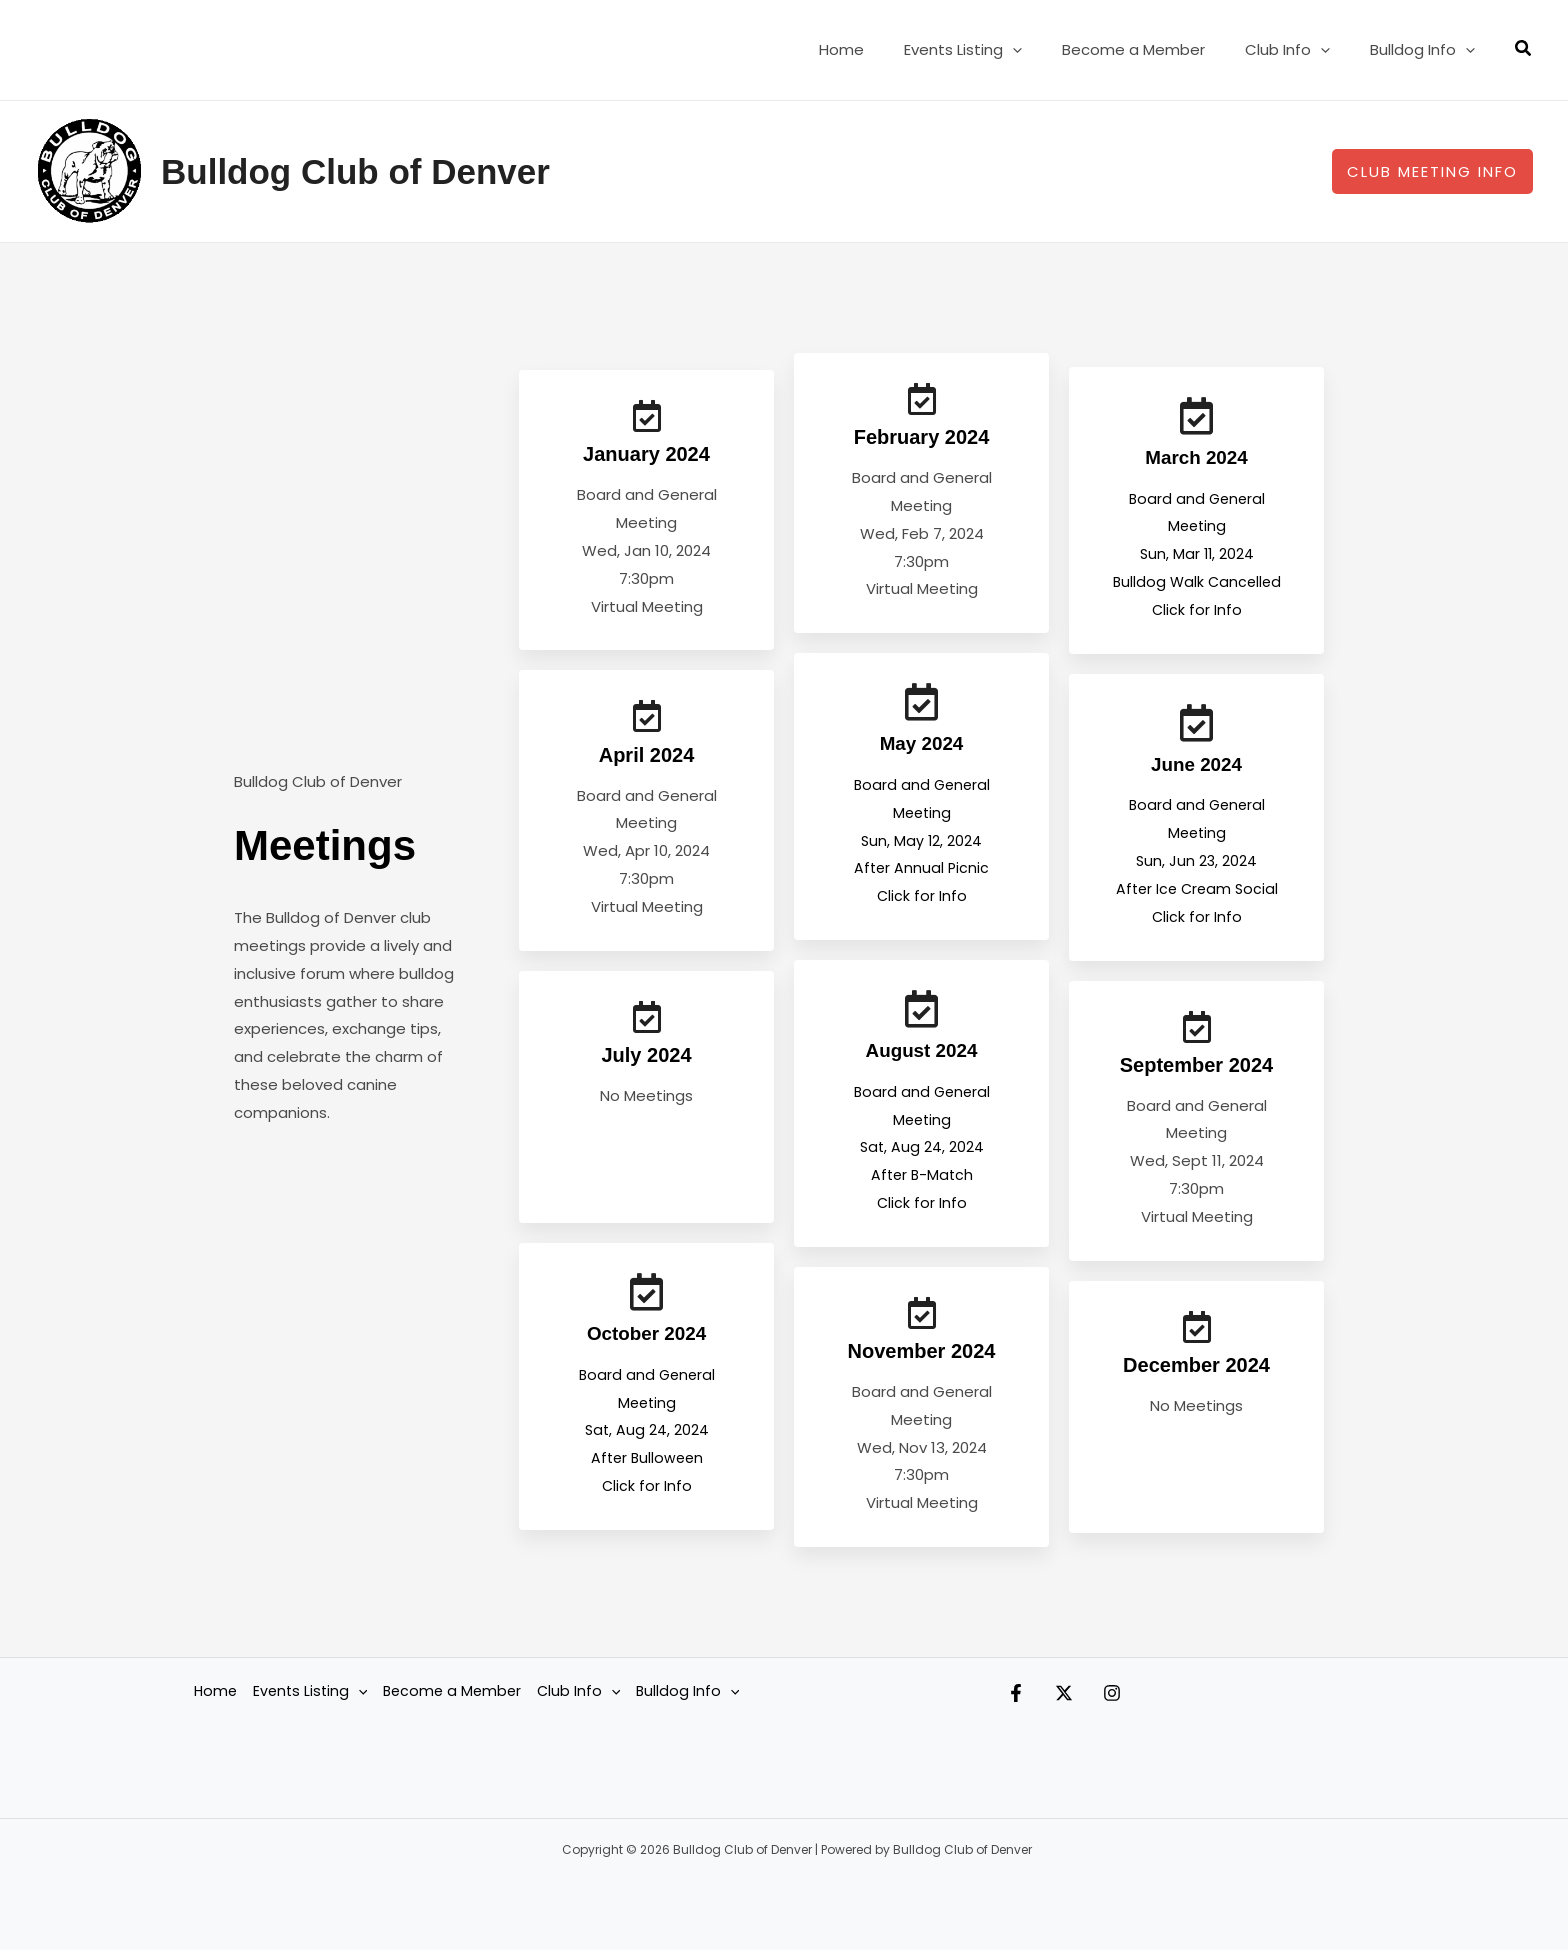 This screenshot has height=1950, width=1568. I want to click on [June 2024], so click(1197, 722).